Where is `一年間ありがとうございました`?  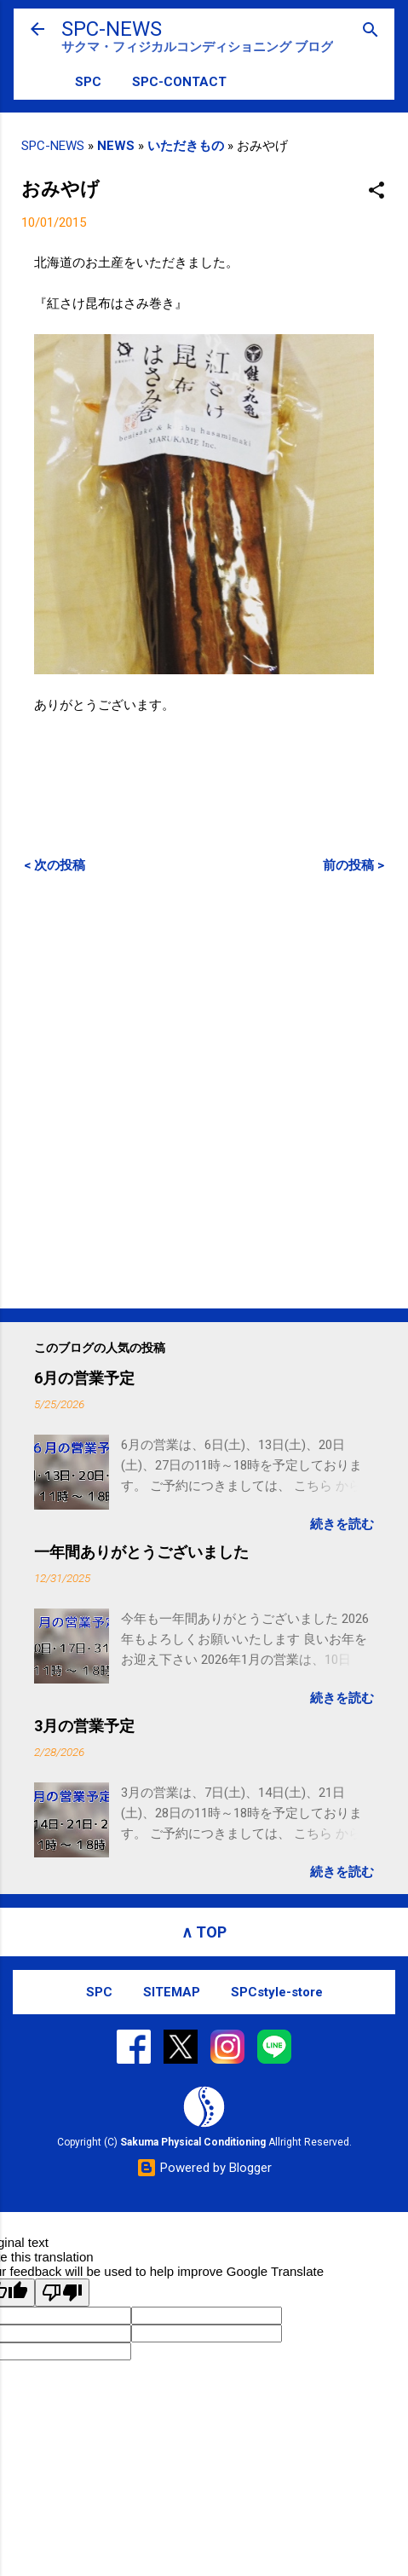
一年間ありがとうございました is located at coordinates (141, 1552).